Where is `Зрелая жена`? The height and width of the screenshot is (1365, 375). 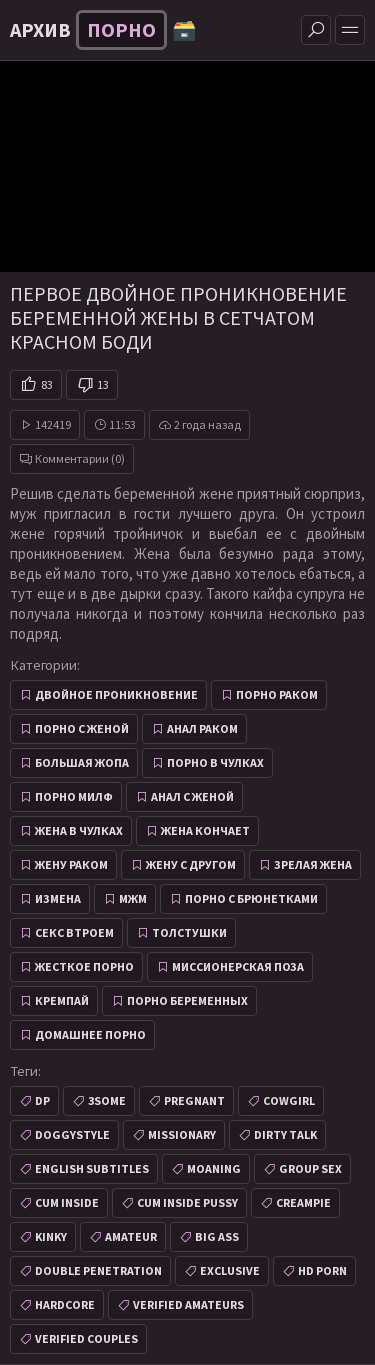
Зрелая жена is located at coordinates (313, 864).